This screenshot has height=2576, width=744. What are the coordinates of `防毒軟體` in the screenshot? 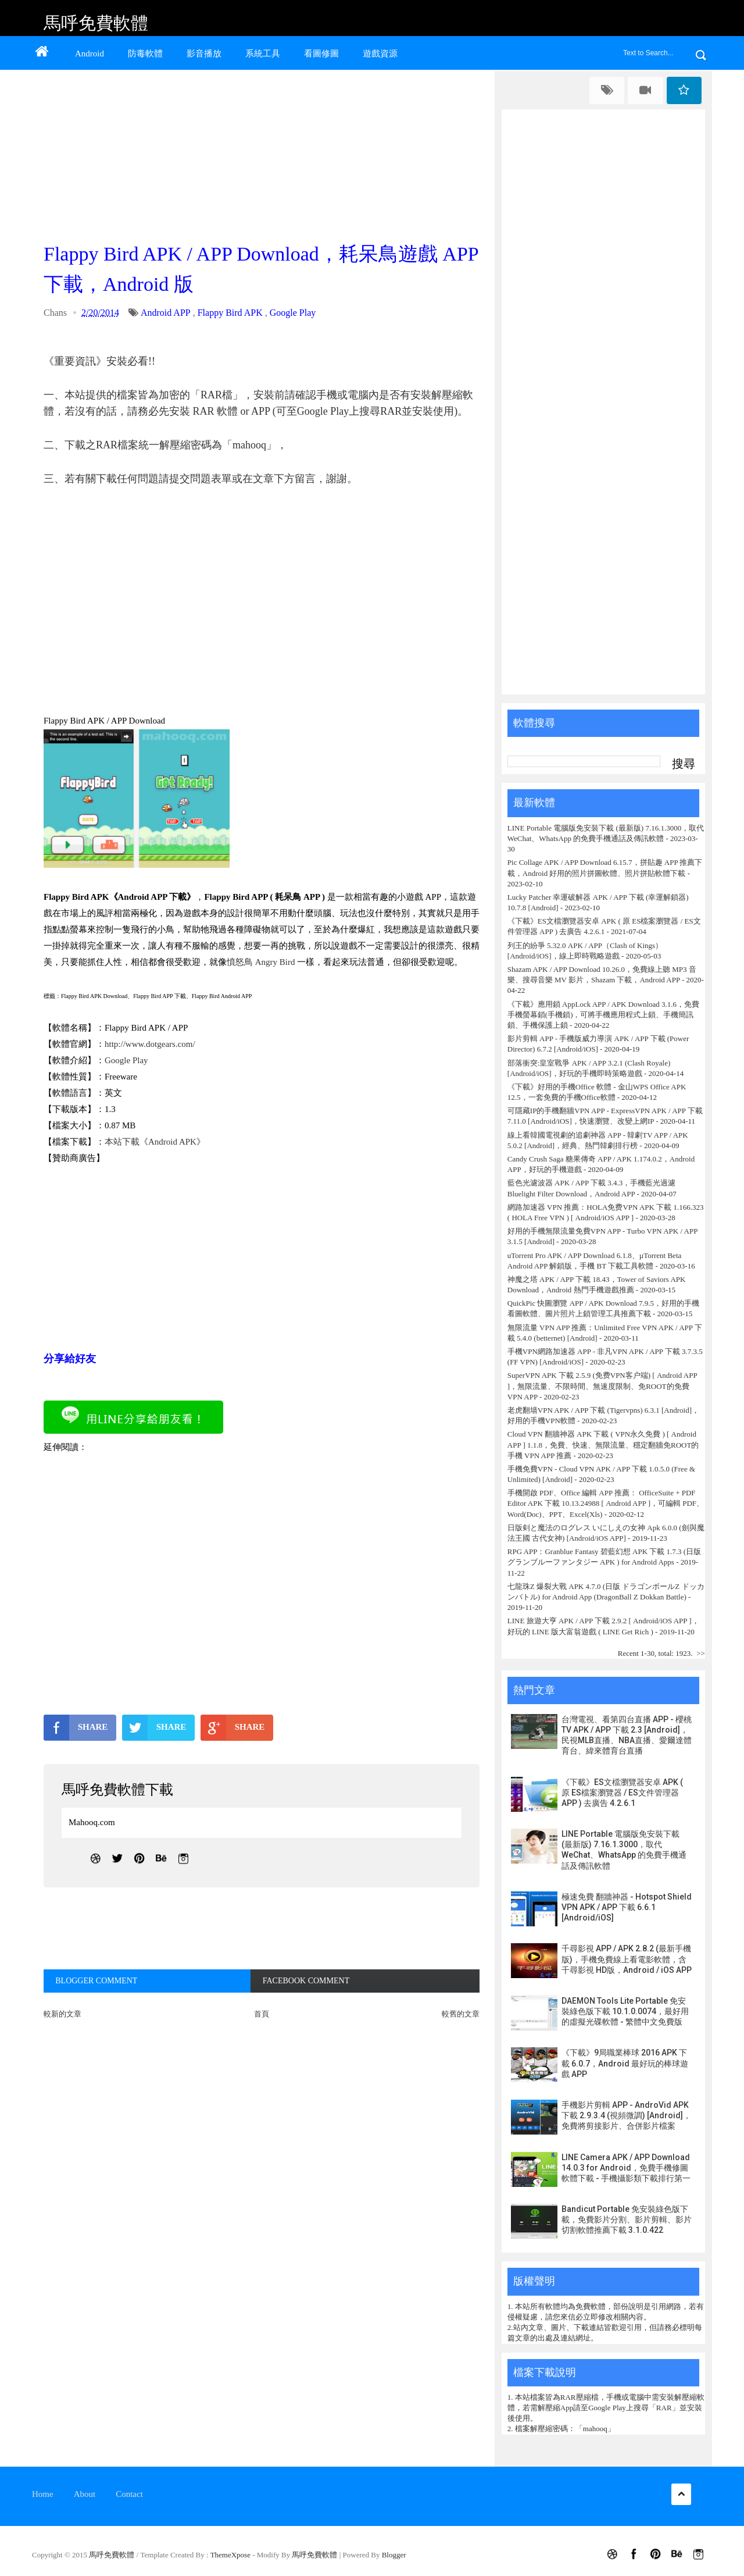 It's located at (145, 53).